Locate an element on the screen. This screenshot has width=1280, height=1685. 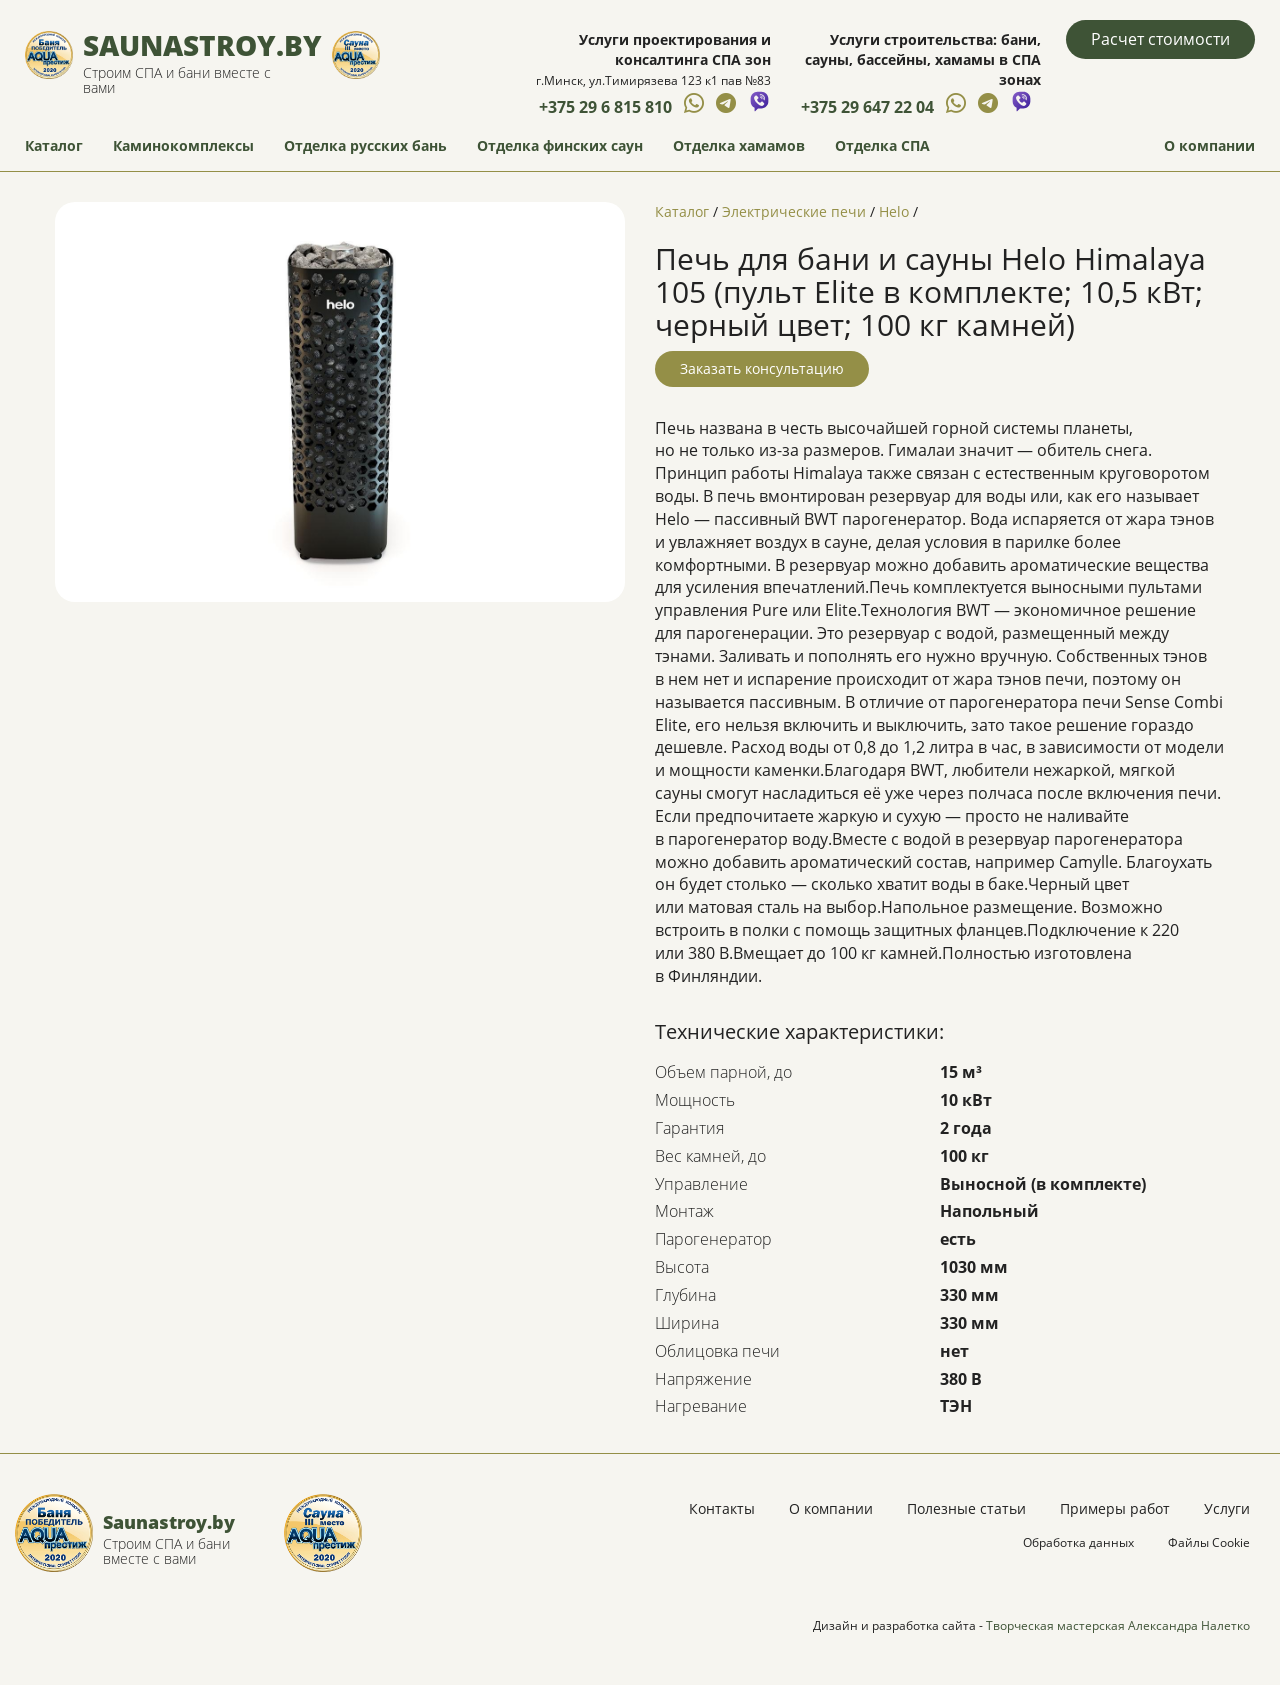
Отделка СПА is located at coordinates (882, 145).